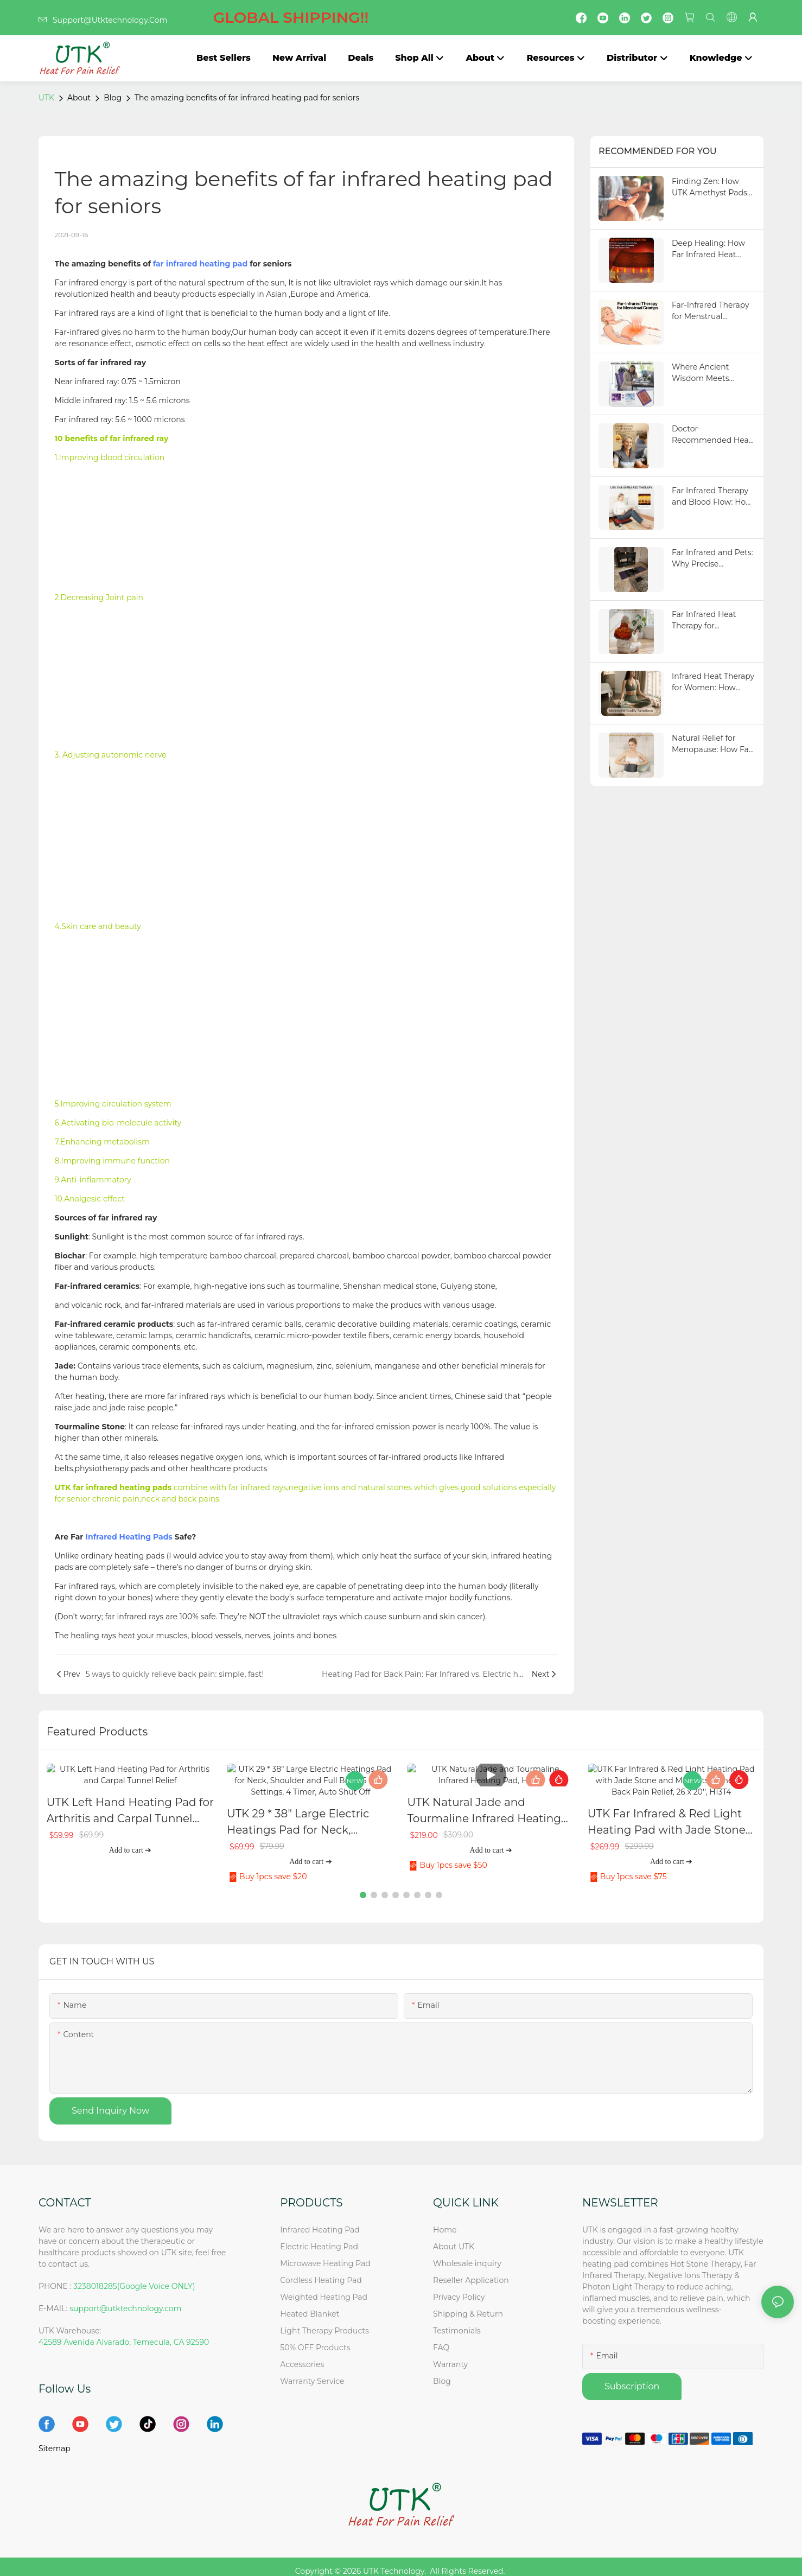  I want to click on Add to cart ➔, so click(130, 1850).